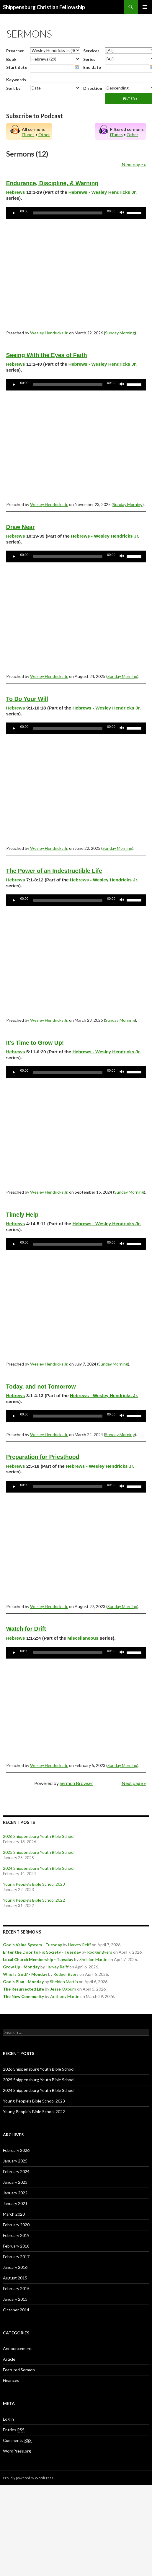  I want to click on Endurance, Discipline, & Warning, so click(52, 183).